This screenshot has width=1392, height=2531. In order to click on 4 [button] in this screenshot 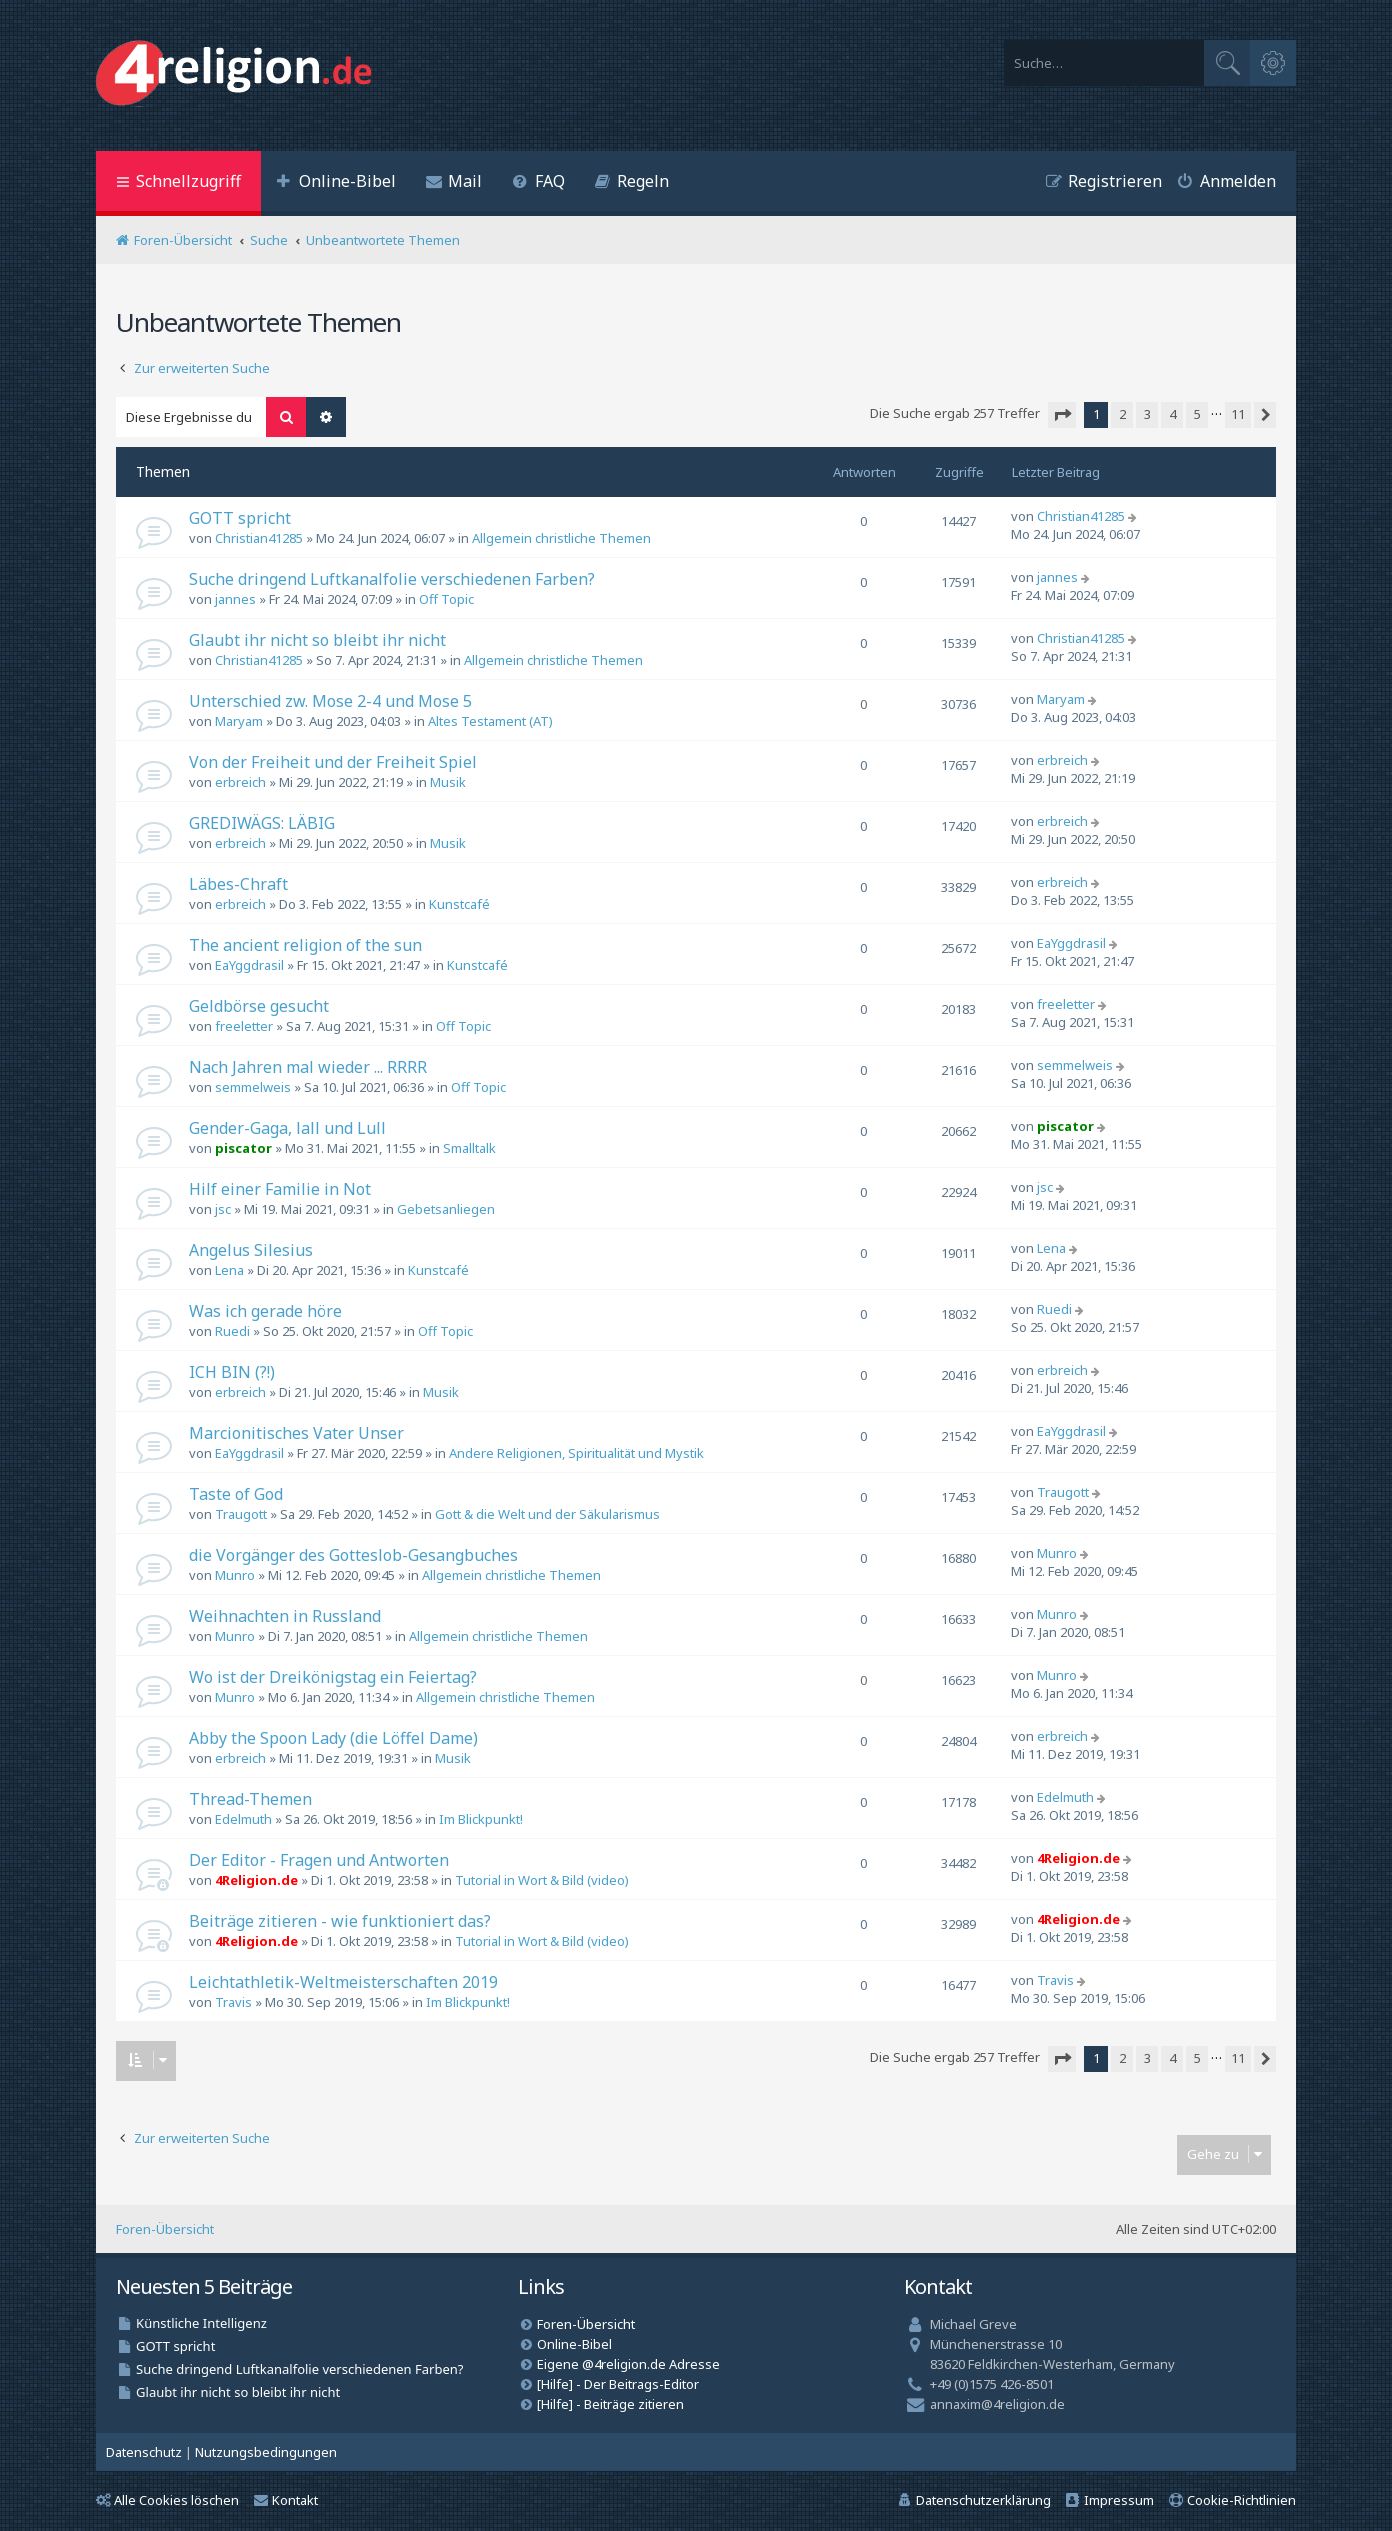, I will do `click(1172, 414)`.